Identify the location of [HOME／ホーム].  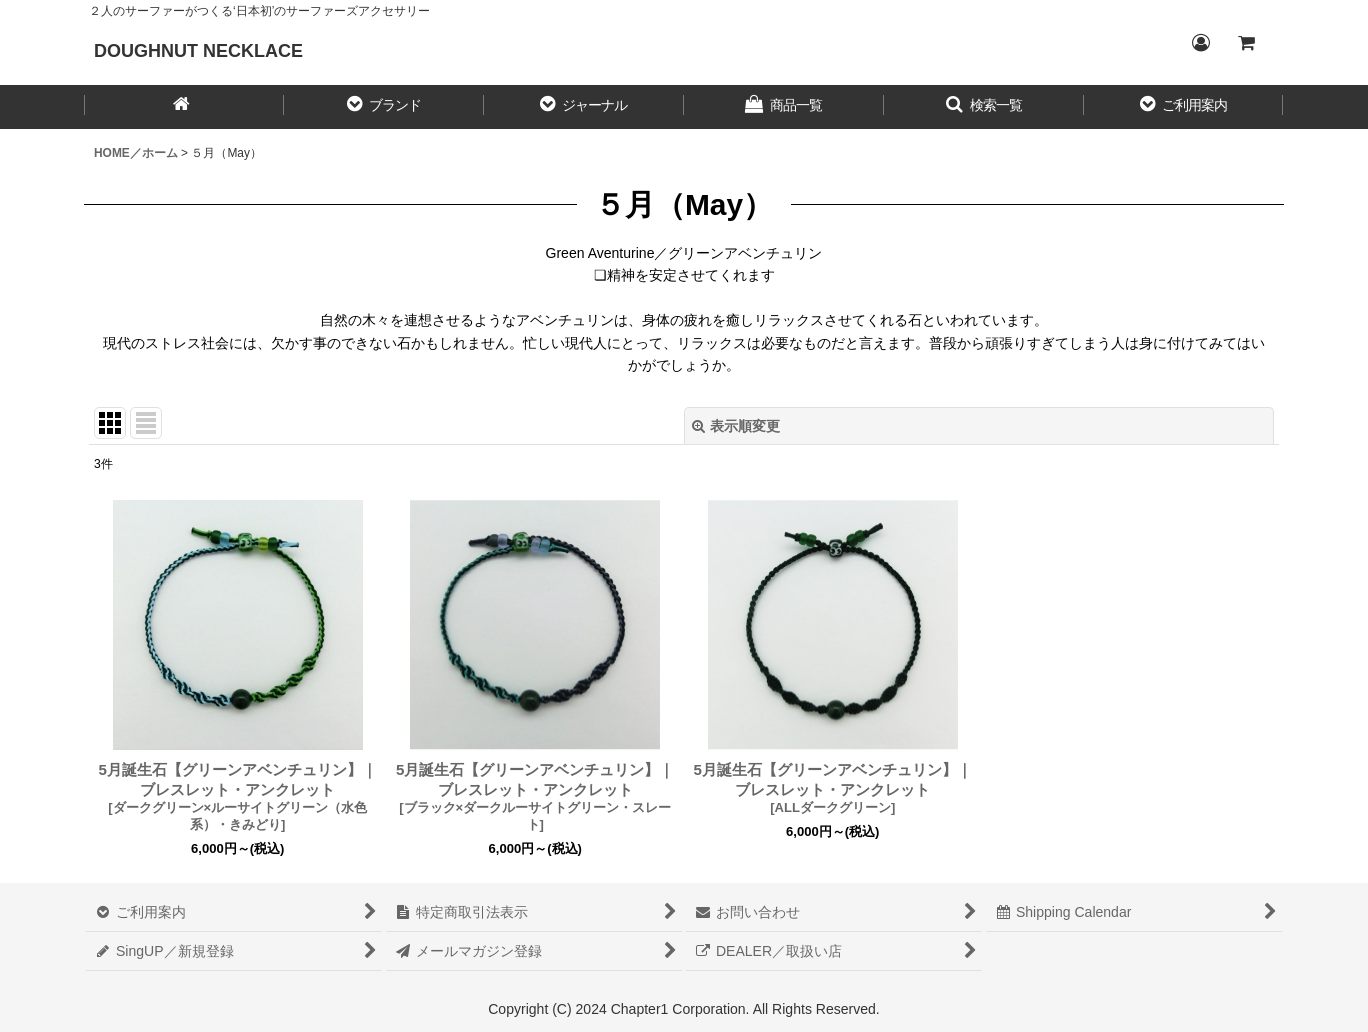
(184, 107).